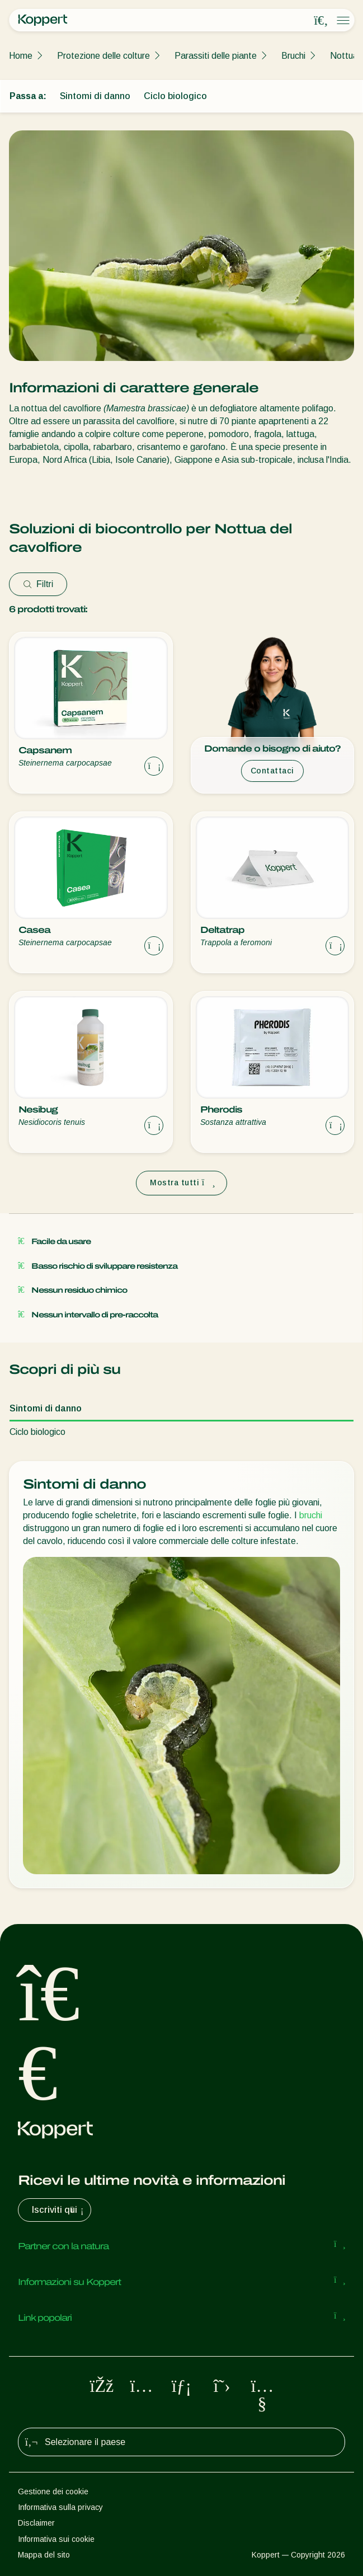  I want to click on bruchi, so click(310, 1515).